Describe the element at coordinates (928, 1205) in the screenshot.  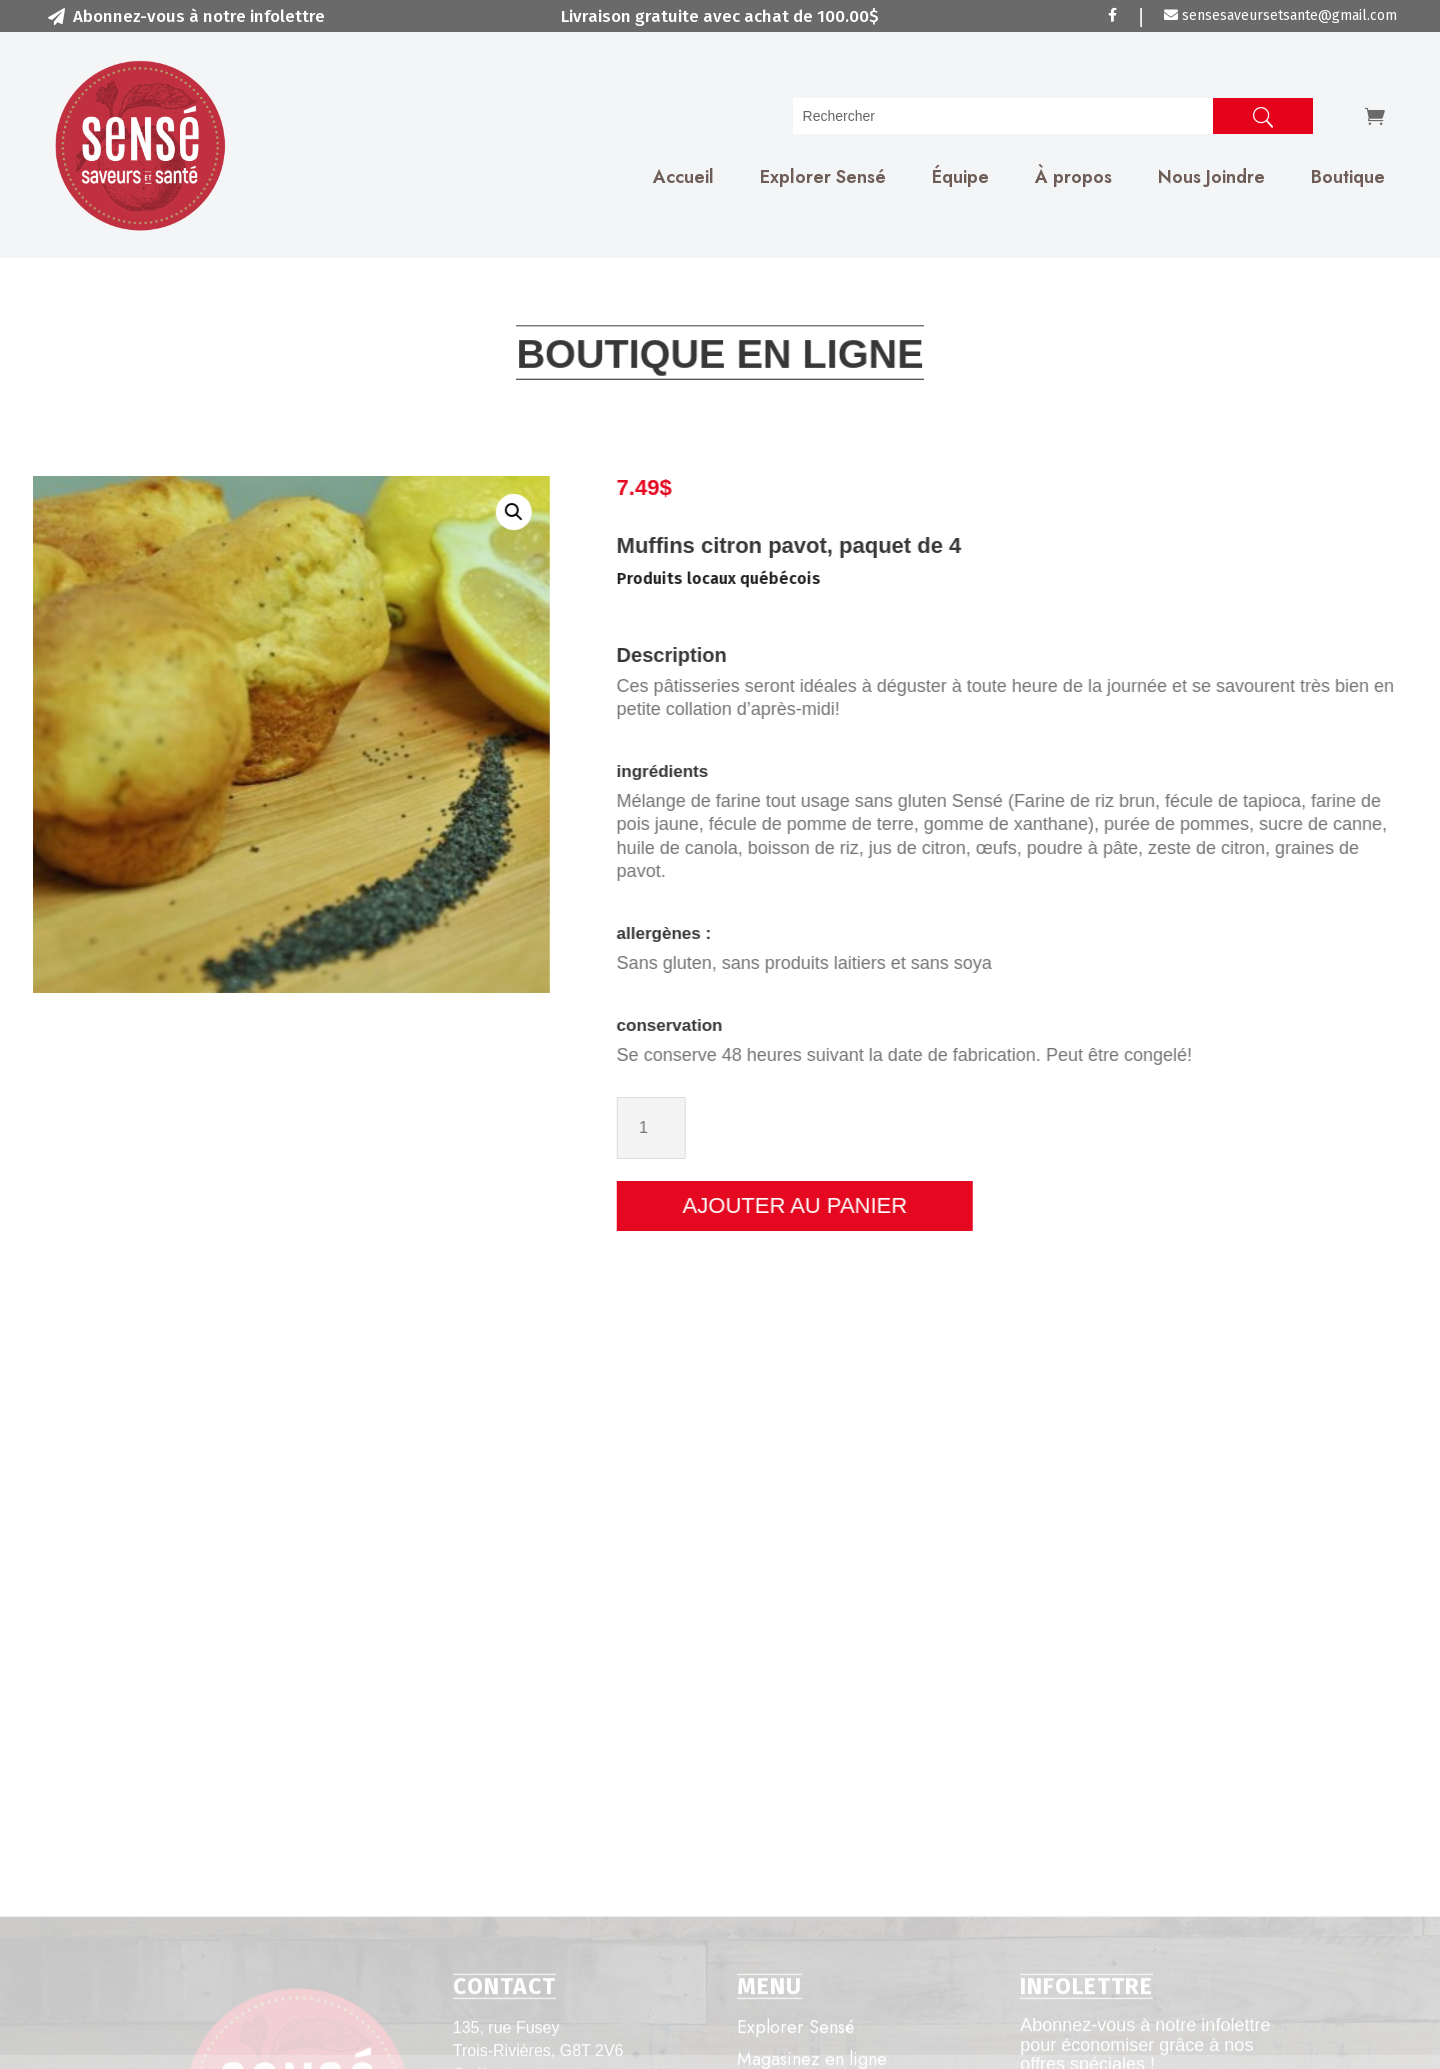
I see `Ajouter au panier` at that location.